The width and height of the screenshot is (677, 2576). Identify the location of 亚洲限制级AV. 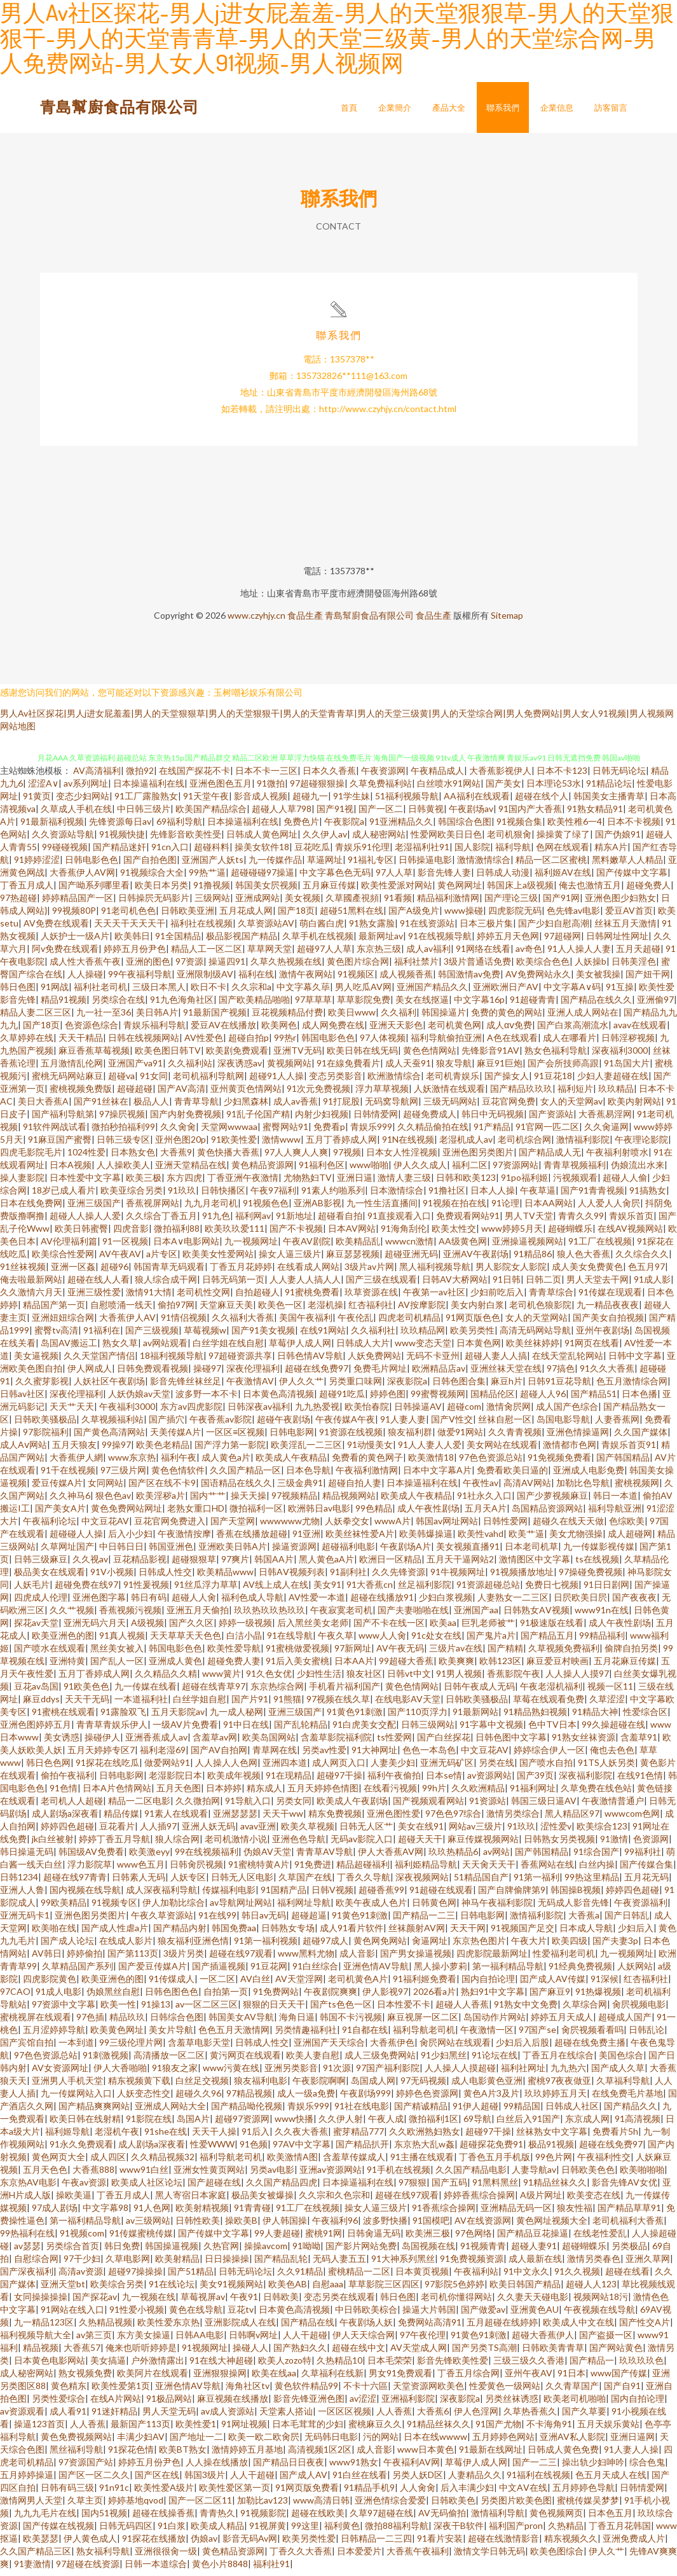
(205, 979).